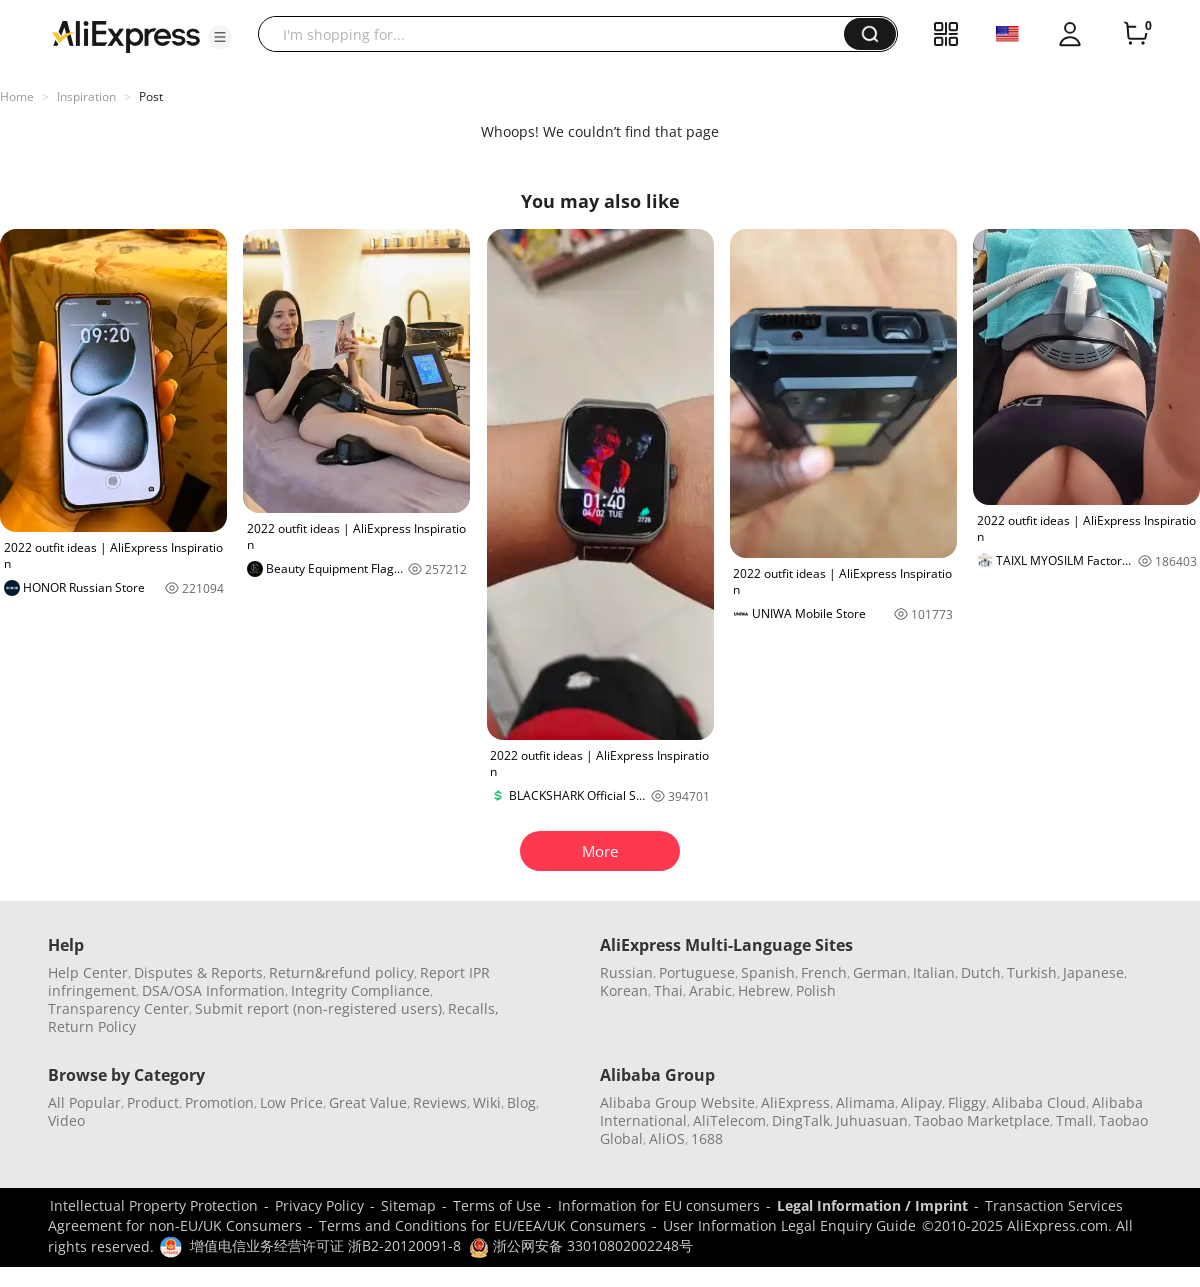 This screenshot has height=1287, width=1200. Describe the element at coordinates (921, 1102) in the screenshot. I see `Alipay` at that location.